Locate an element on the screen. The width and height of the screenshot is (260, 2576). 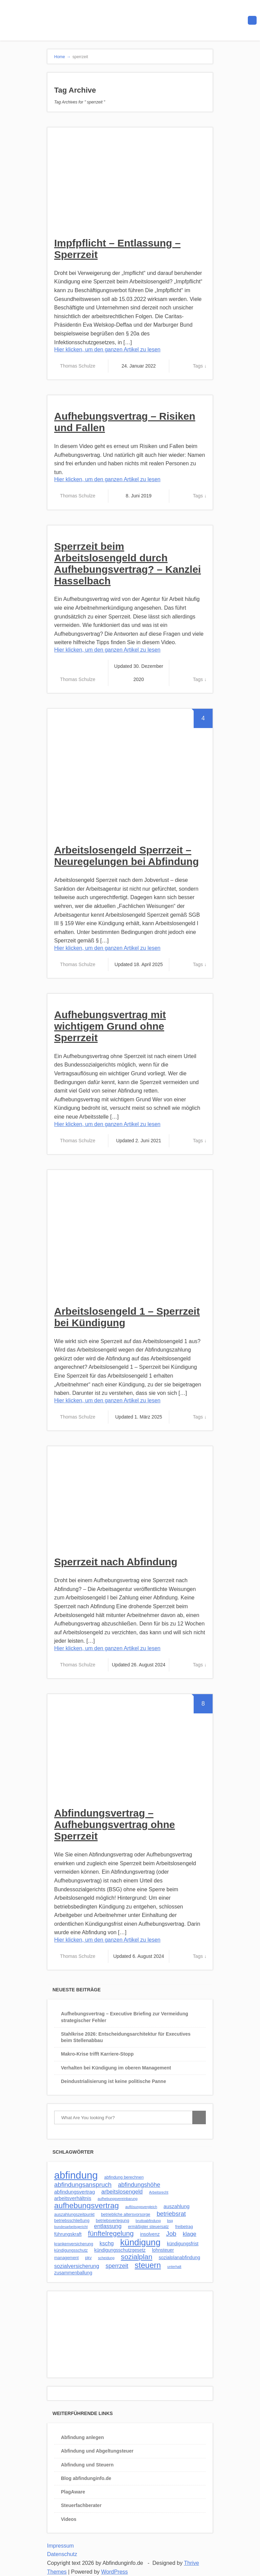
steuern [steuern (21 Einträge)] is located at coordinates (148, 2265).